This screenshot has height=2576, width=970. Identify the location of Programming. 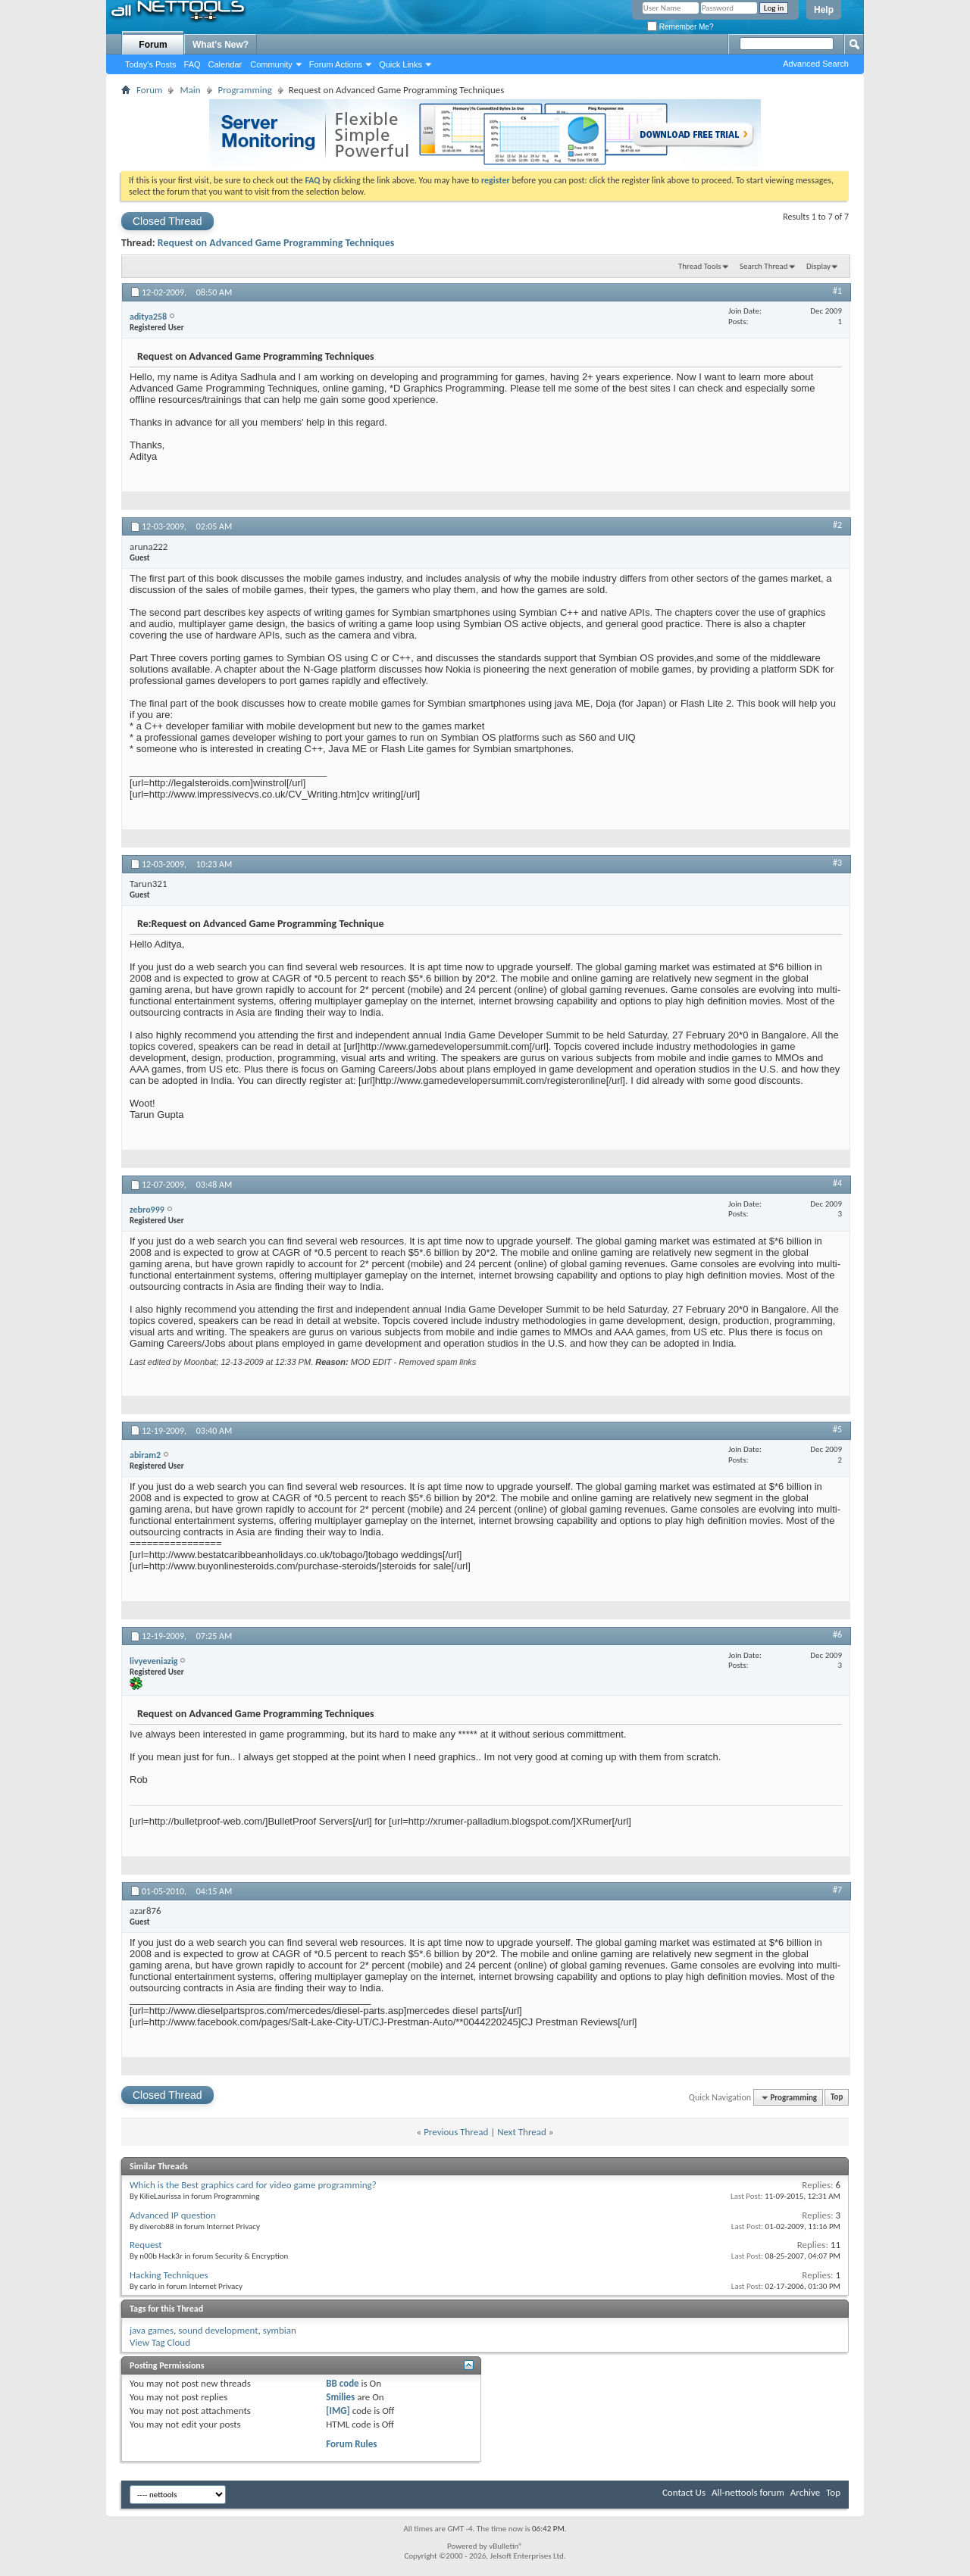
(245, 89).